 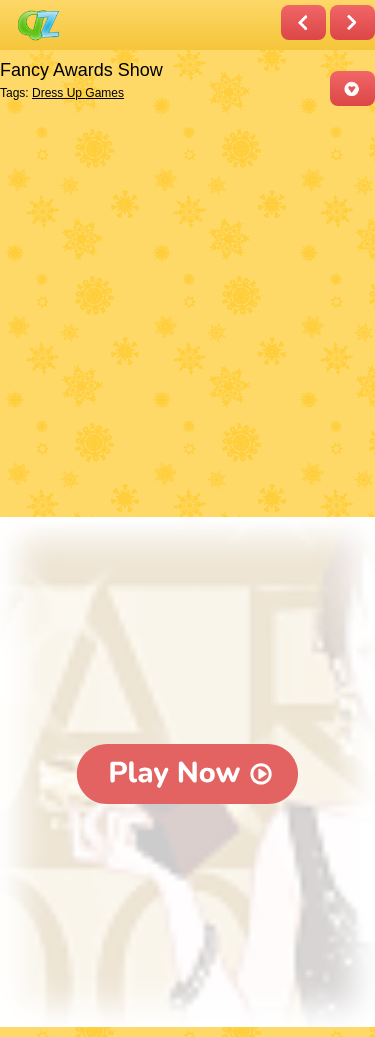 What do you see at coordinates (78, 93) in the screenshot?
I see `Dress Up Games` at bounding box center [78, 93].